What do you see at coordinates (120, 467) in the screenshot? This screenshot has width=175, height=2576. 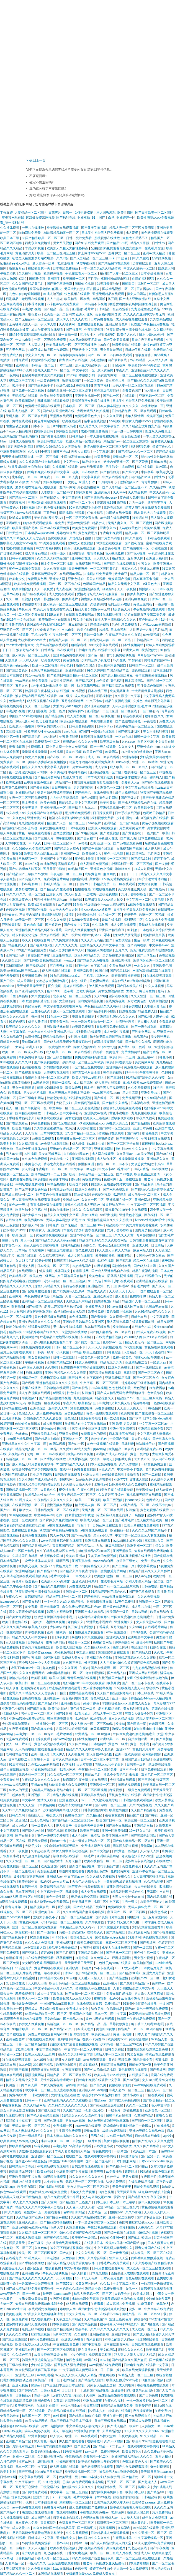 I see `男生和女生搞鸡视频` at bounding box center [120, 467].